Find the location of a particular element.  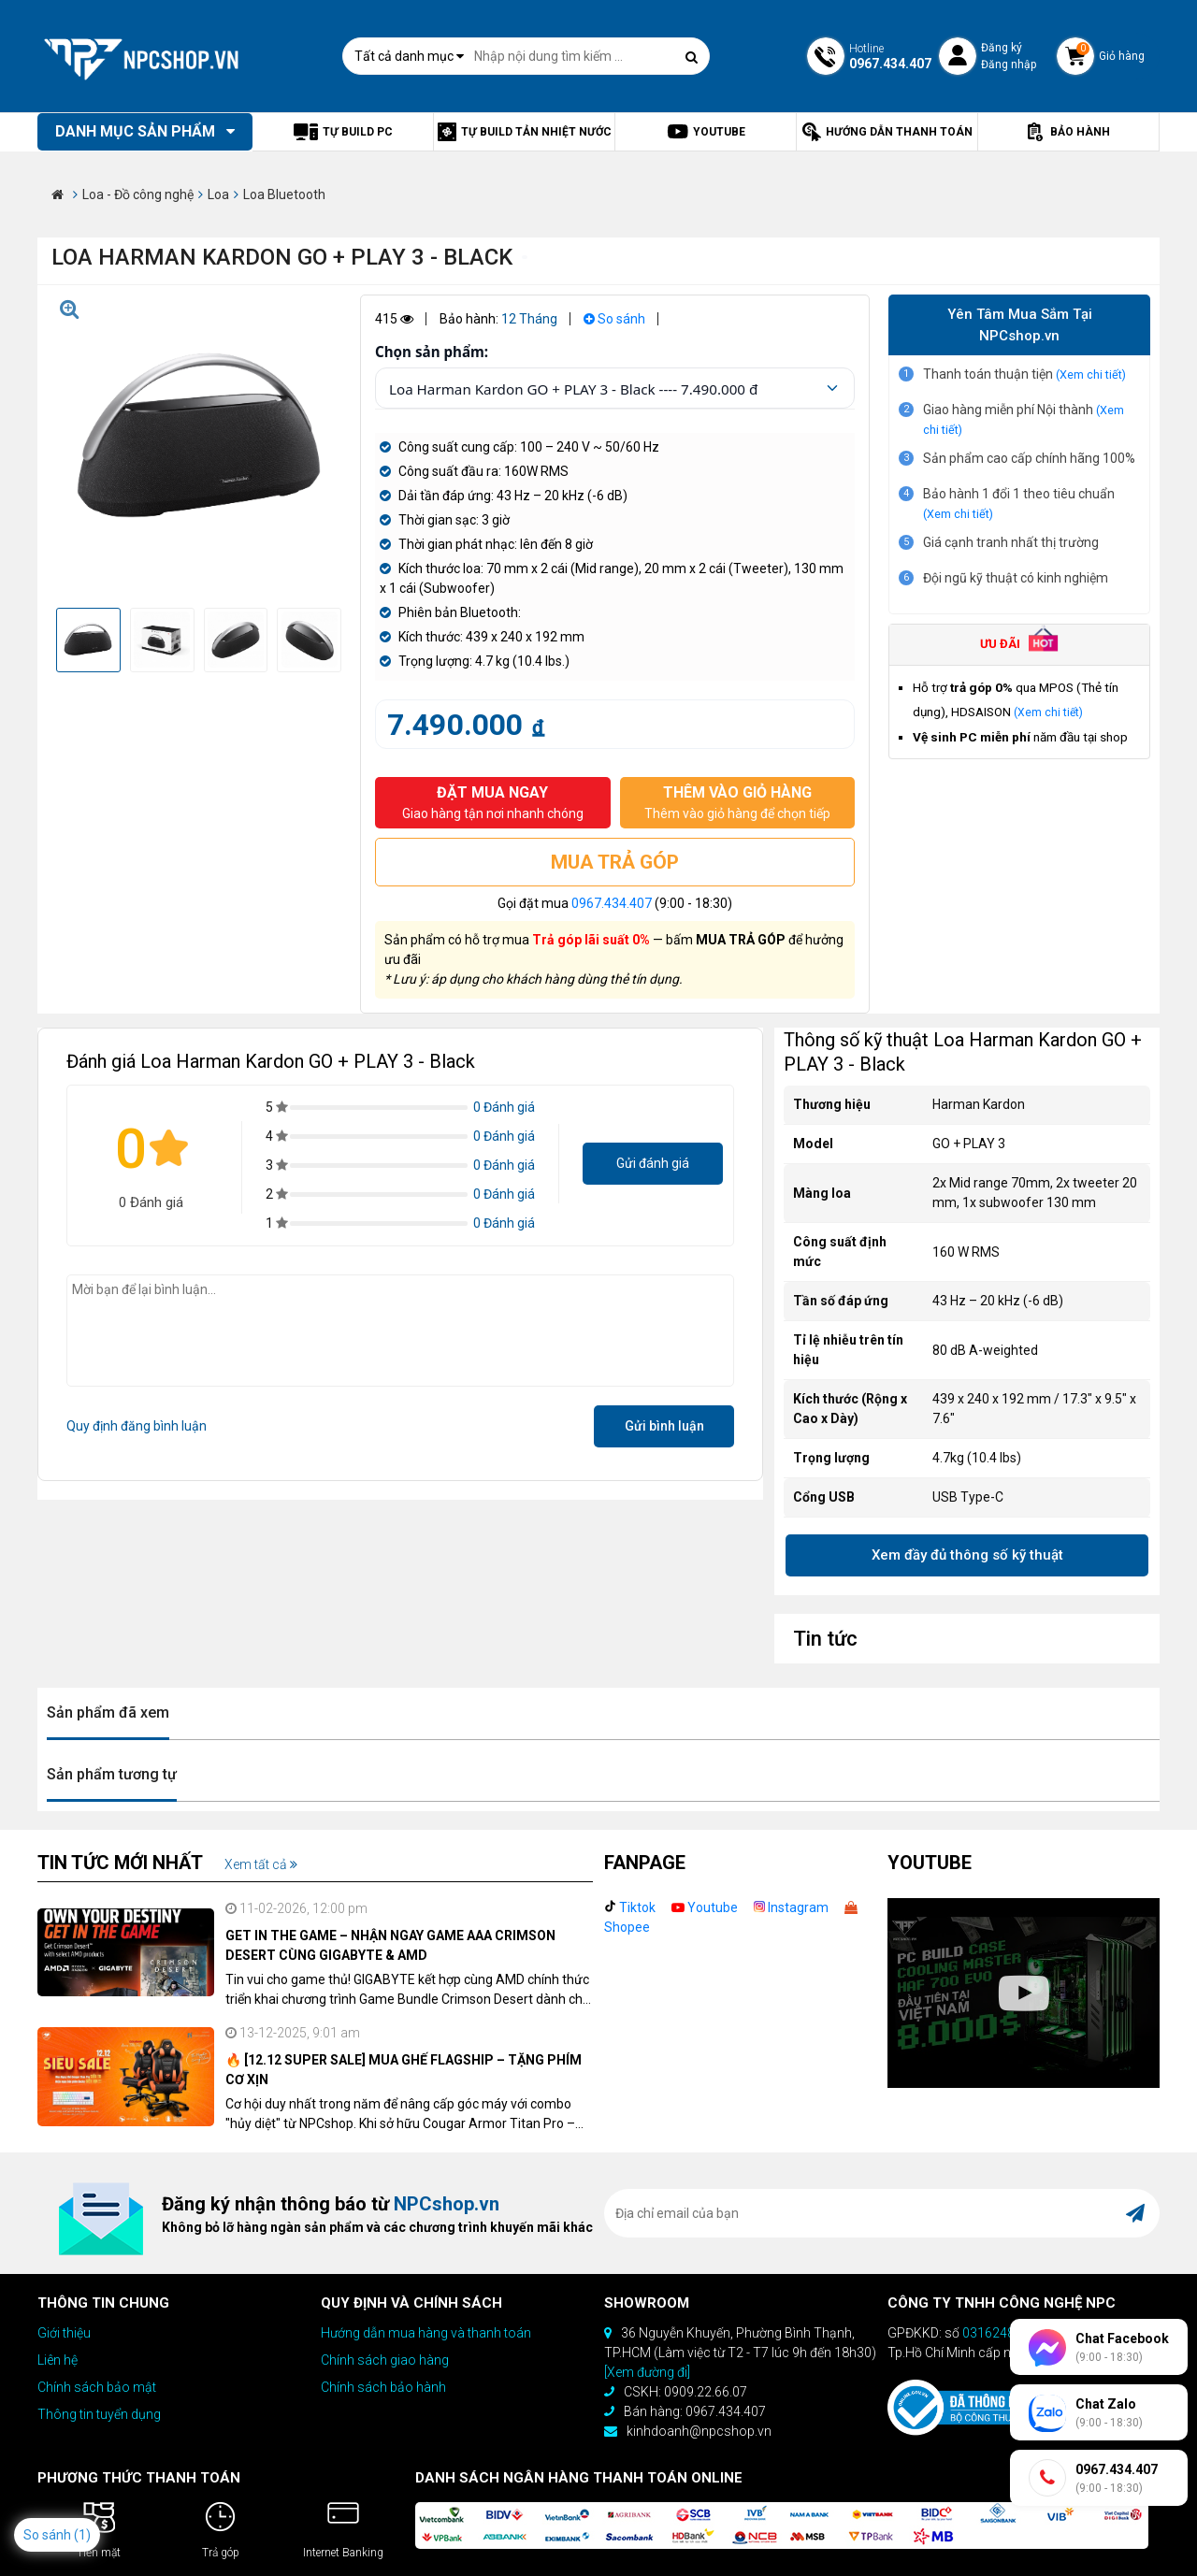

Đăng ký is located at coordinates (1001, 47).